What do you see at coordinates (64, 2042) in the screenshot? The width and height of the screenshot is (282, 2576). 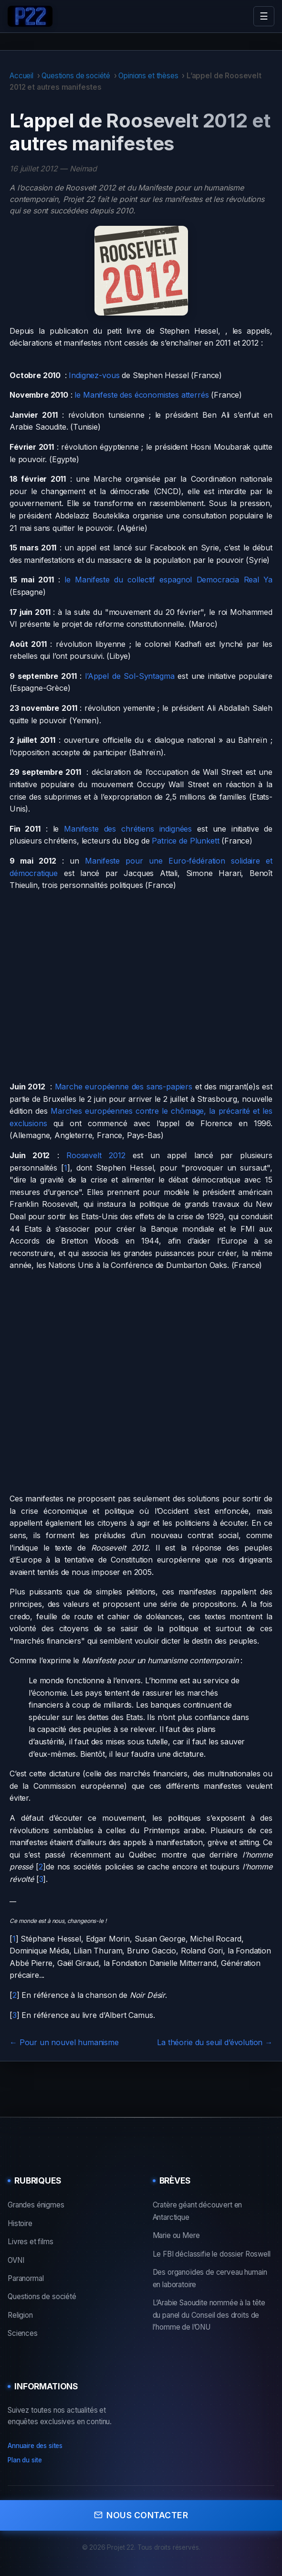 I see `← Pour un nouvel humanisme` at bounding box center [64, 2042].